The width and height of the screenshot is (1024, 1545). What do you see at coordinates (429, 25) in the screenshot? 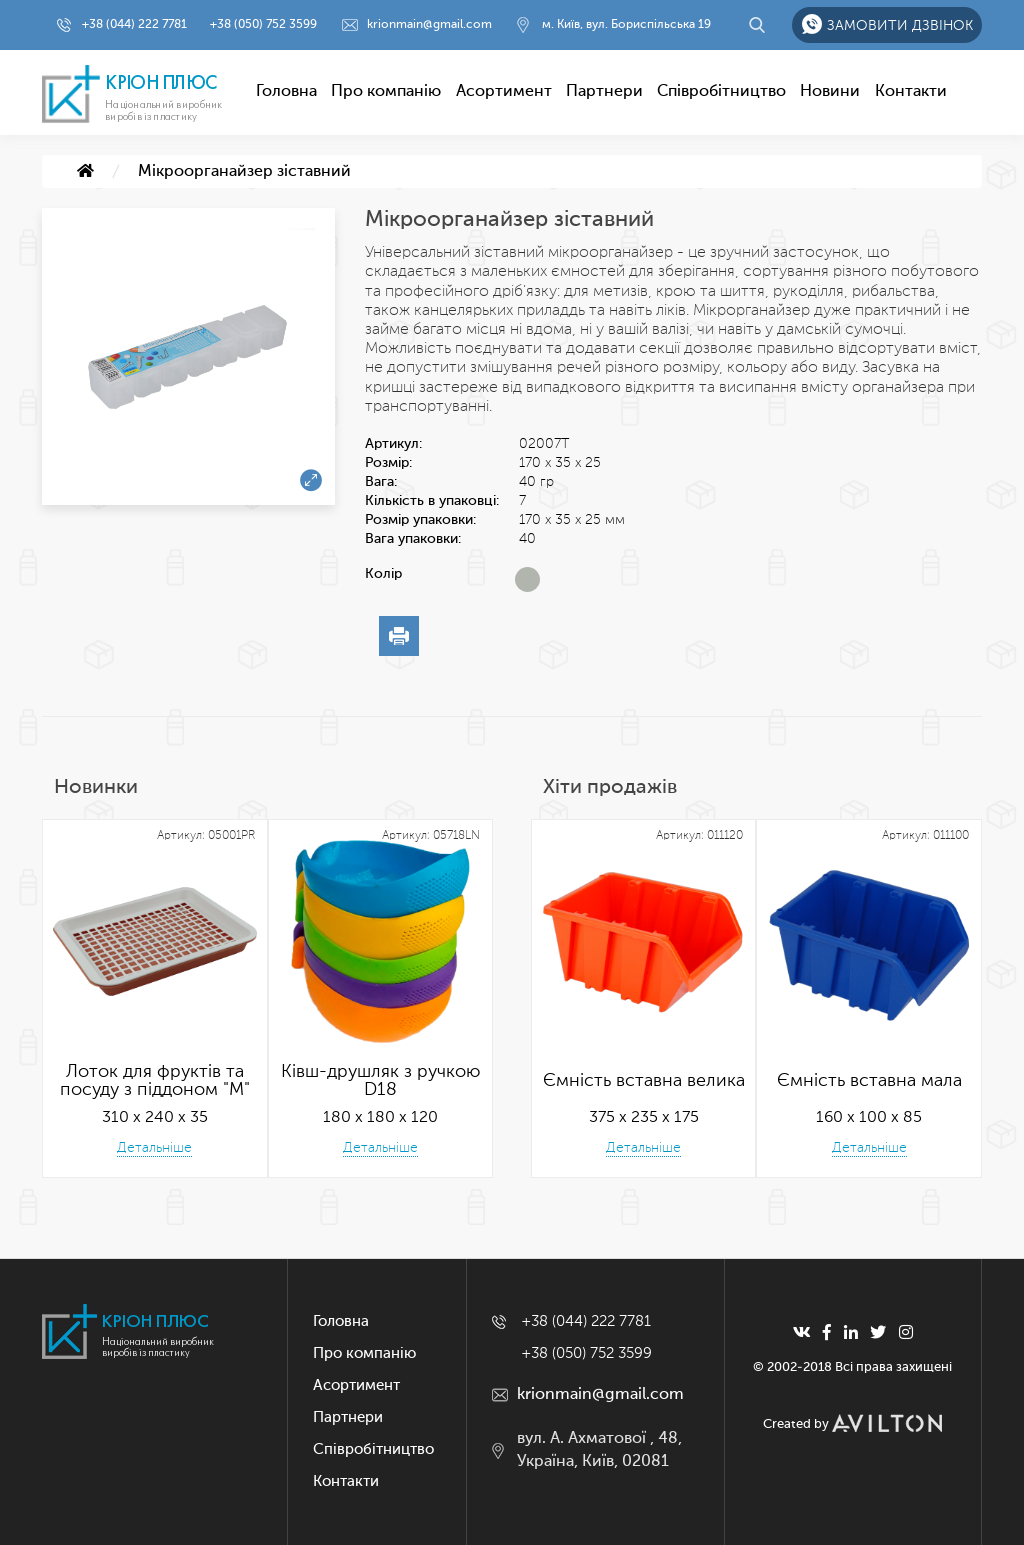
I see `krionmain@gmail.com` at bounding box center [429, 25].